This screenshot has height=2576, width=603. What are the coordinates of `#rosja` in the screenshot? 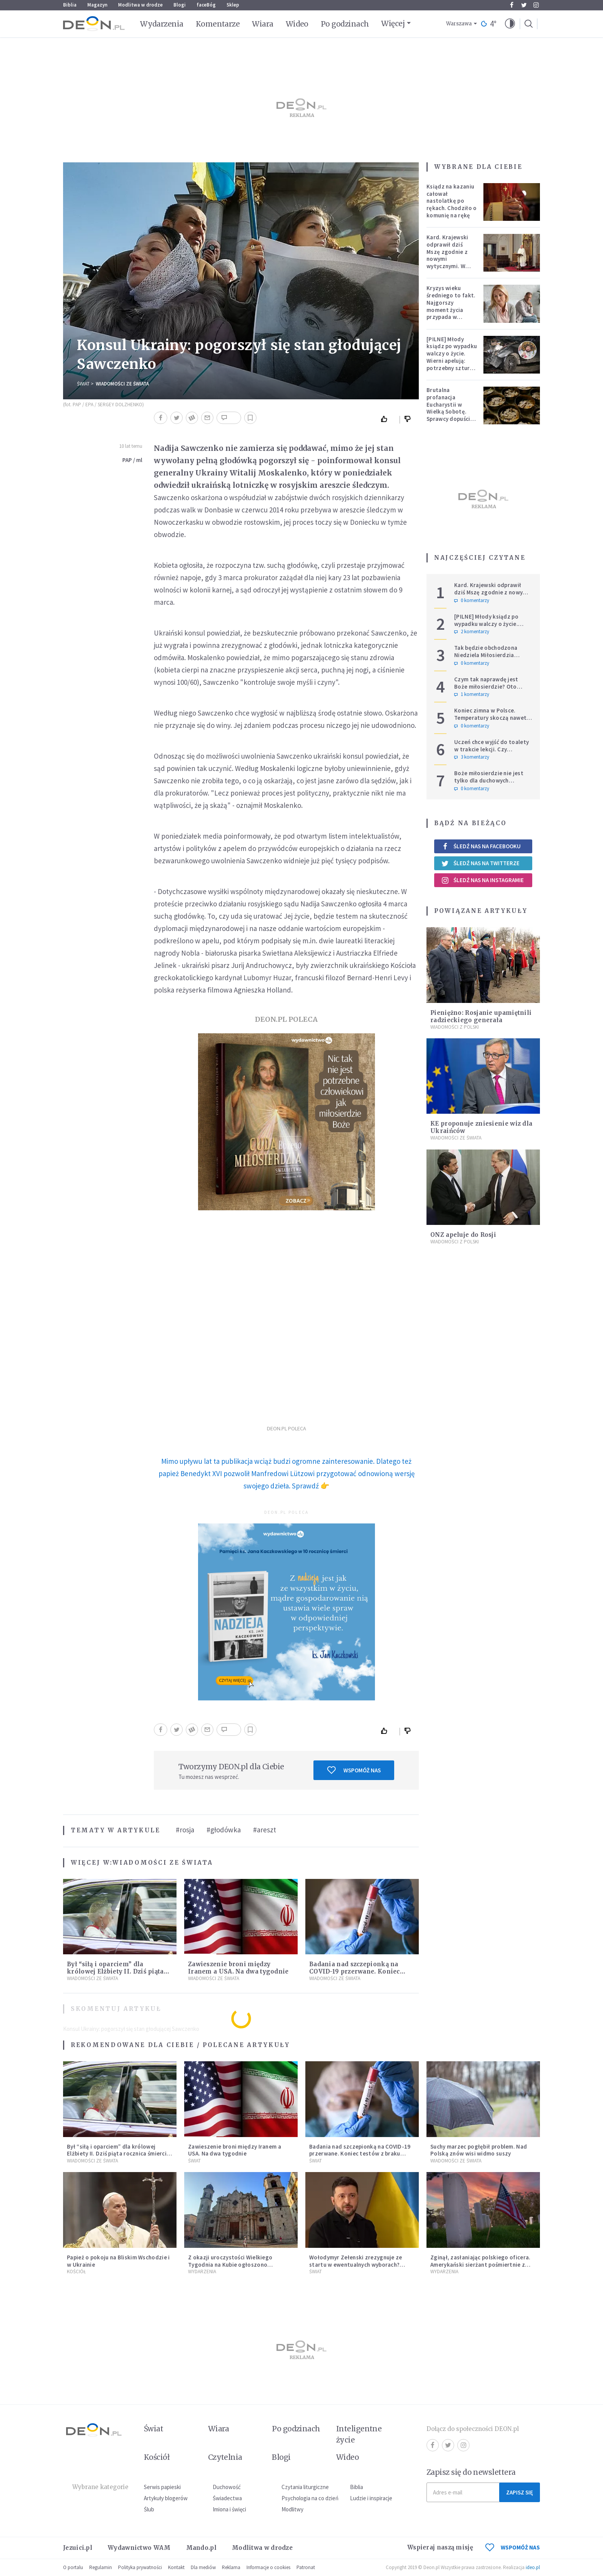 It's located at (185, 1829).